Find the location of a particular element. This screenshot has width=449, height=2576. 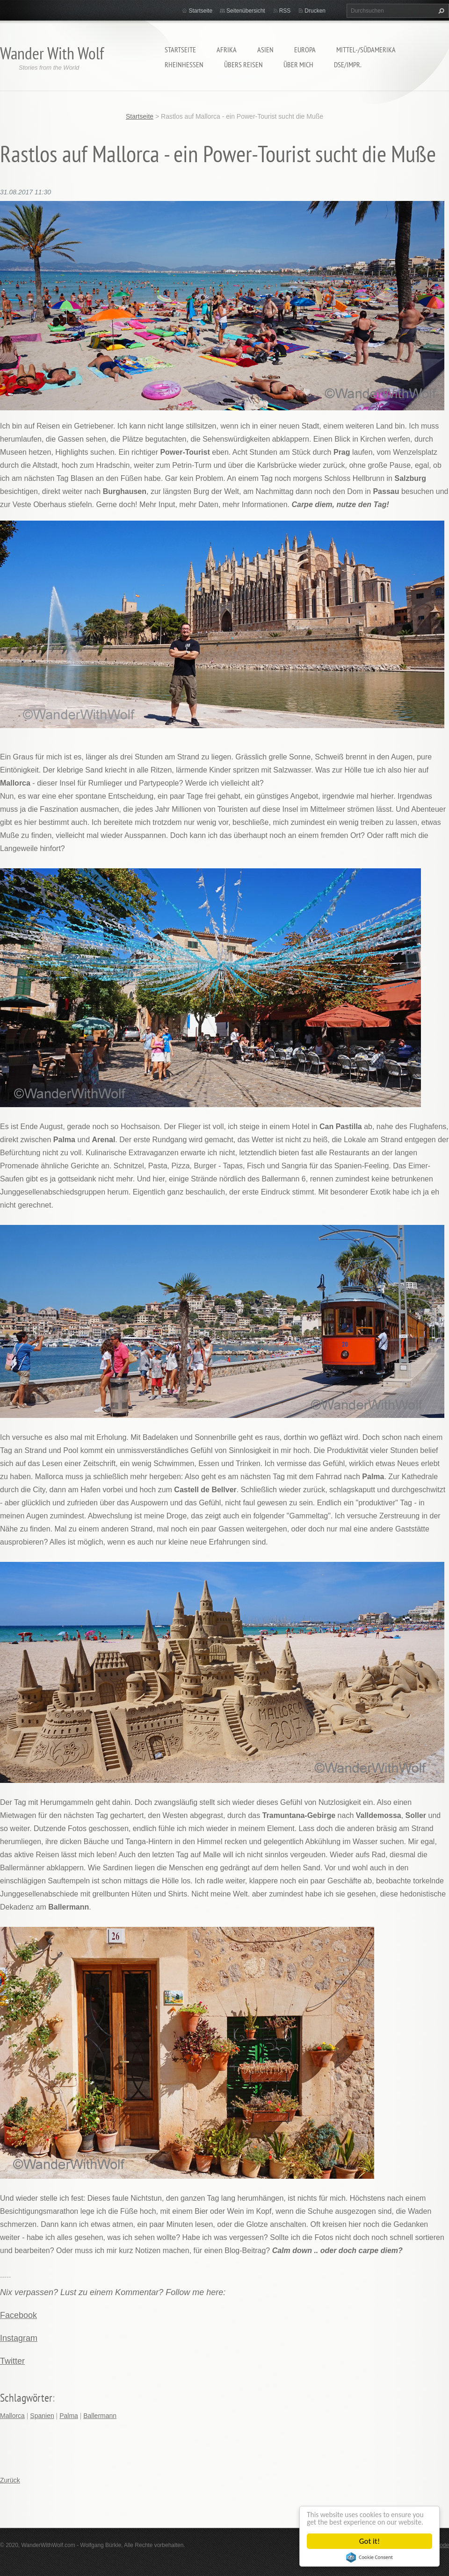

Zurück is located at coordinates (10, 2480).